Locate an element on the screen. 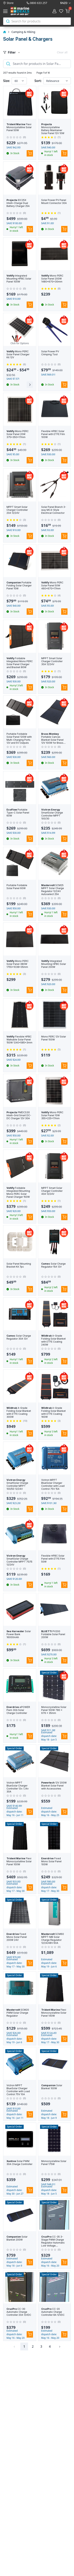 Image resolution: width=74 pixels, height=2576 pixels. [MPPT Smart Solar Charger Controller 30A 12/24V] is located at coordinates (54, 636).